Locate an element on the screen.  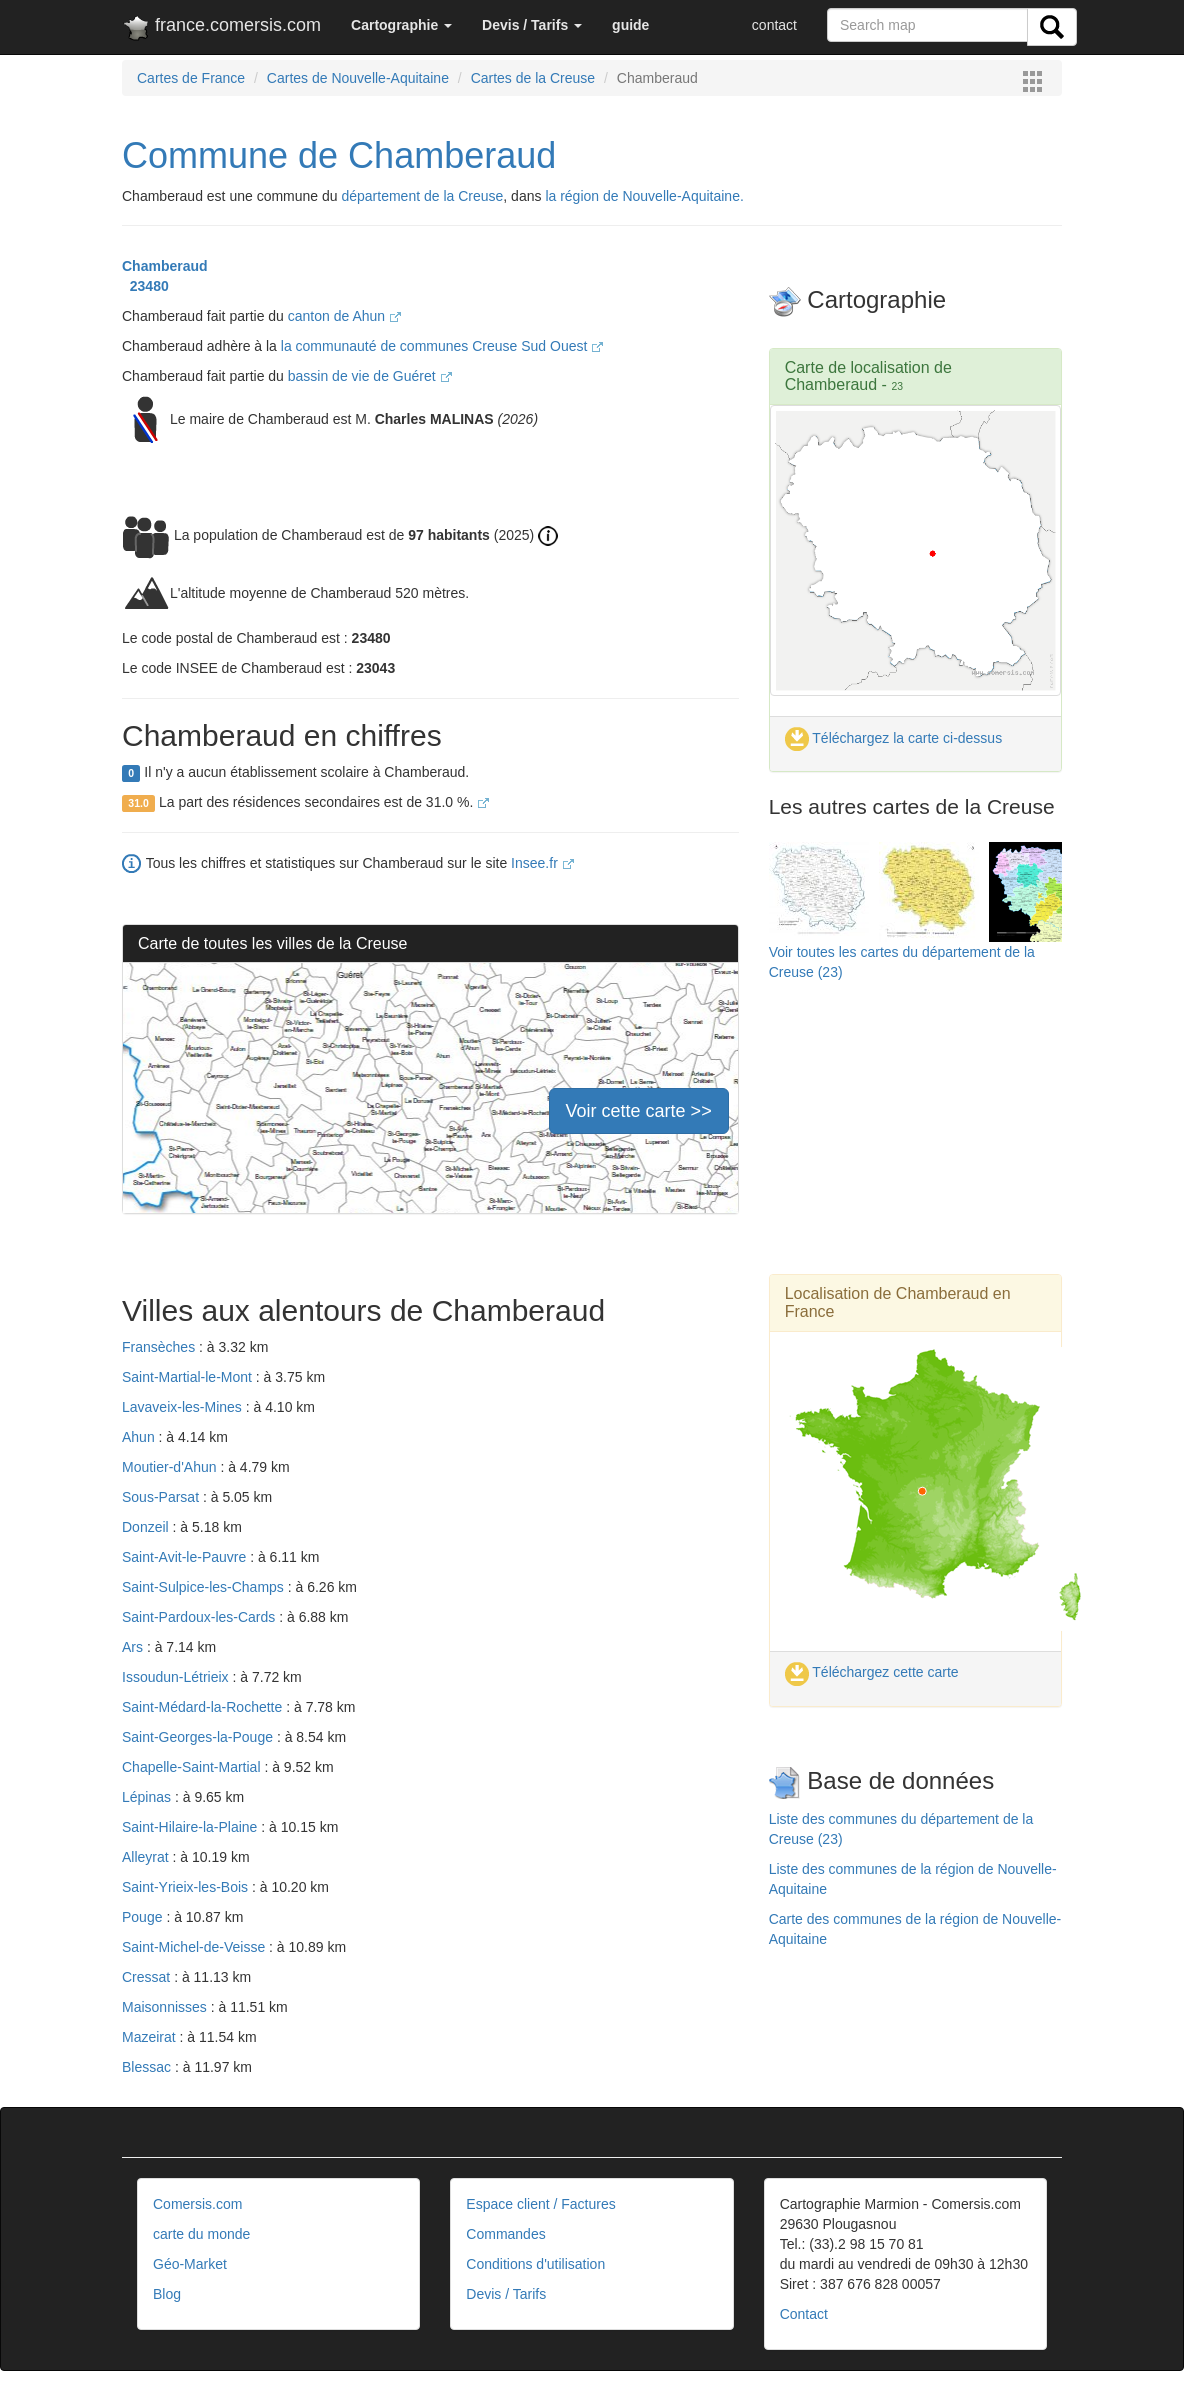
Comersis.com is located at coordinates (197, 2204).